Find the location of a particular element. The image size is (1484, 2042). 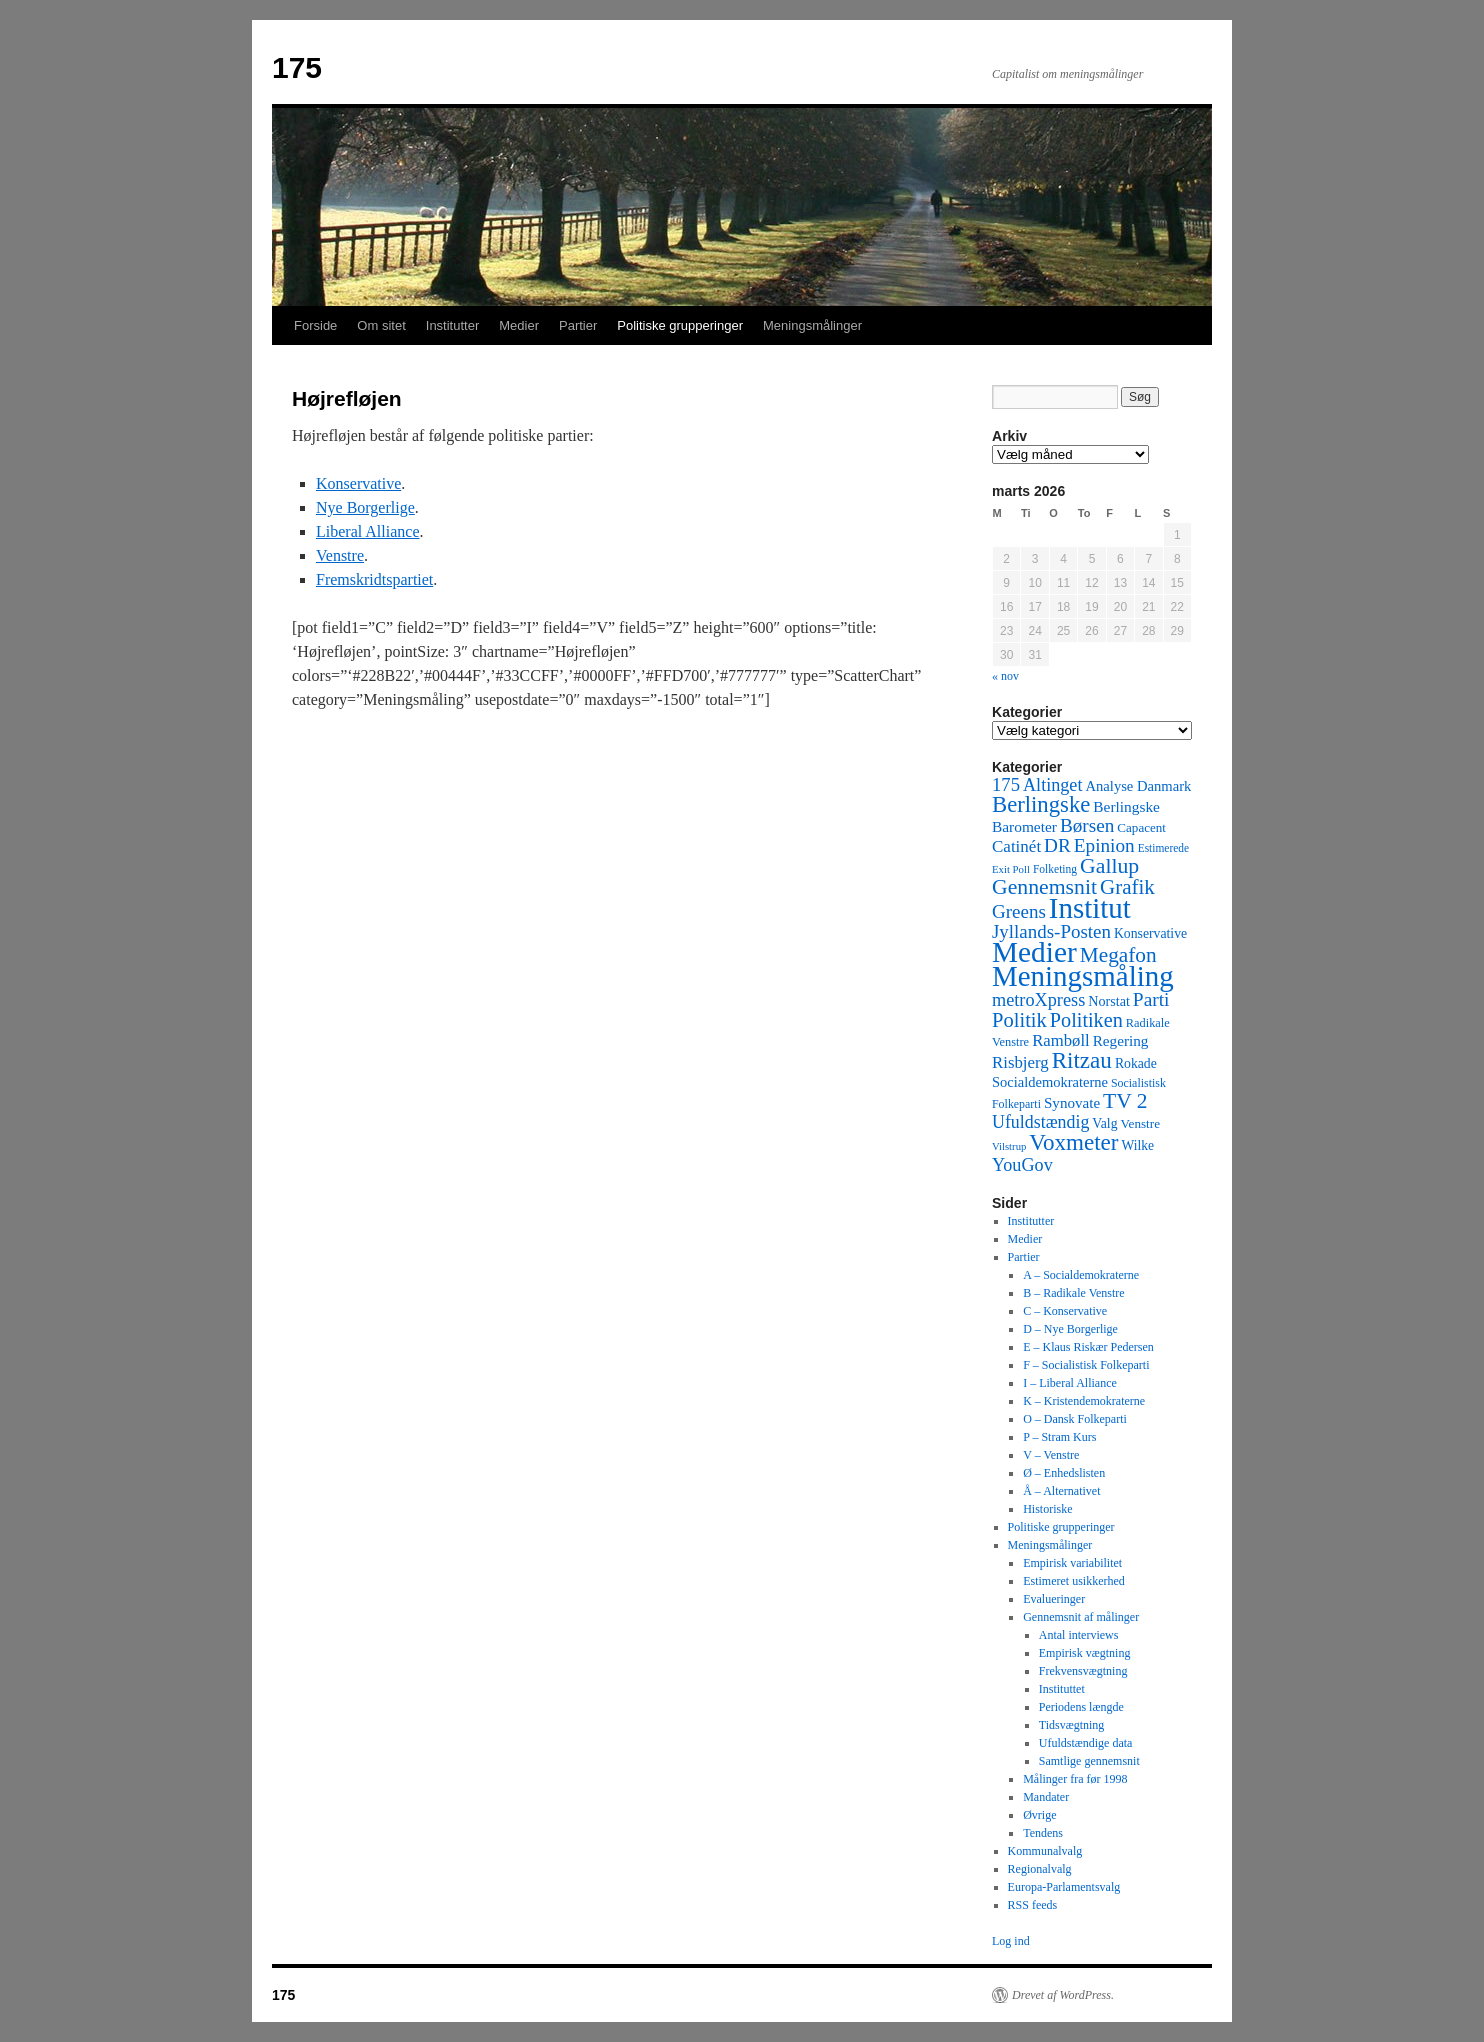

Berlingske [Berlingske (445 elementer)] is located at coordinates (1041, 804).